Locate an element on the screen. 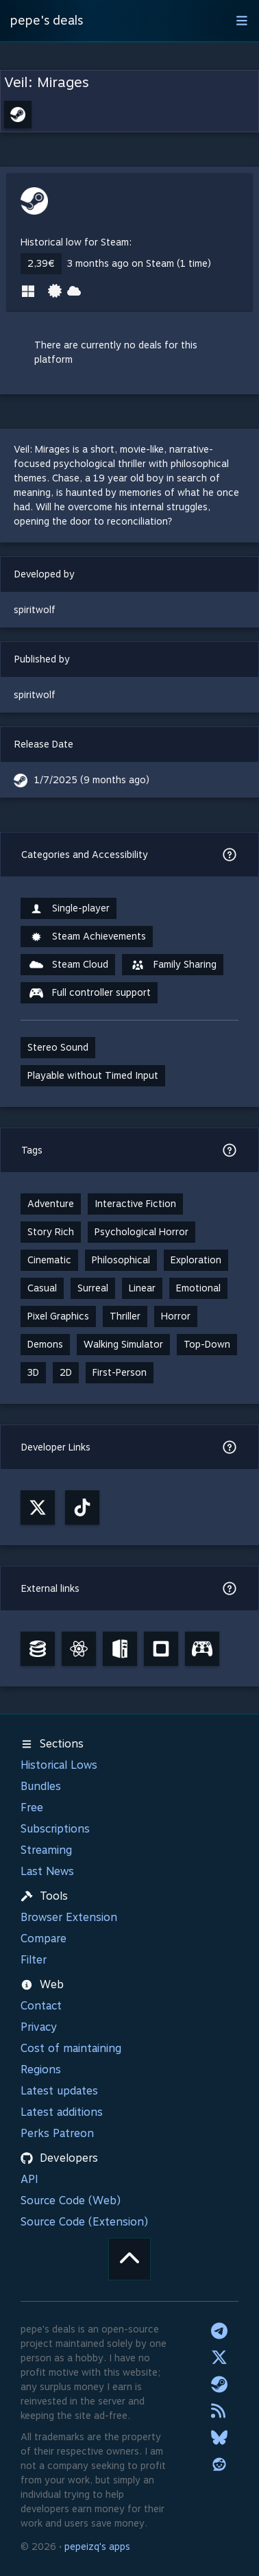 The image size is (259, 2576). Free is located at coordinates (32, 1807).